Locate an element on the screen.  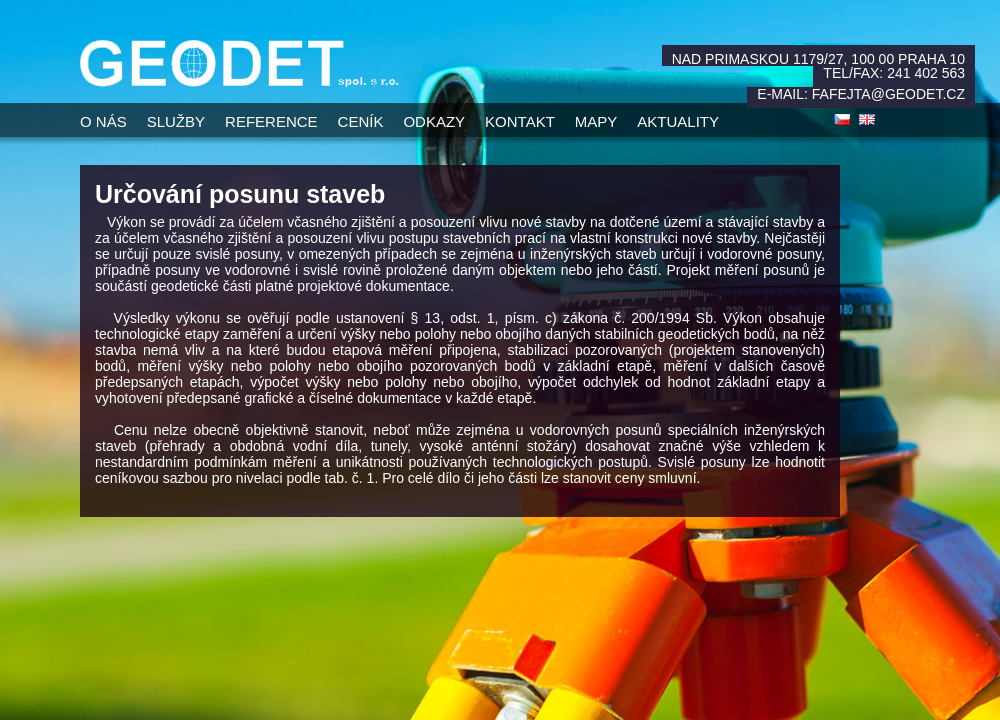
Mapy is located at coordinates (596, 121).